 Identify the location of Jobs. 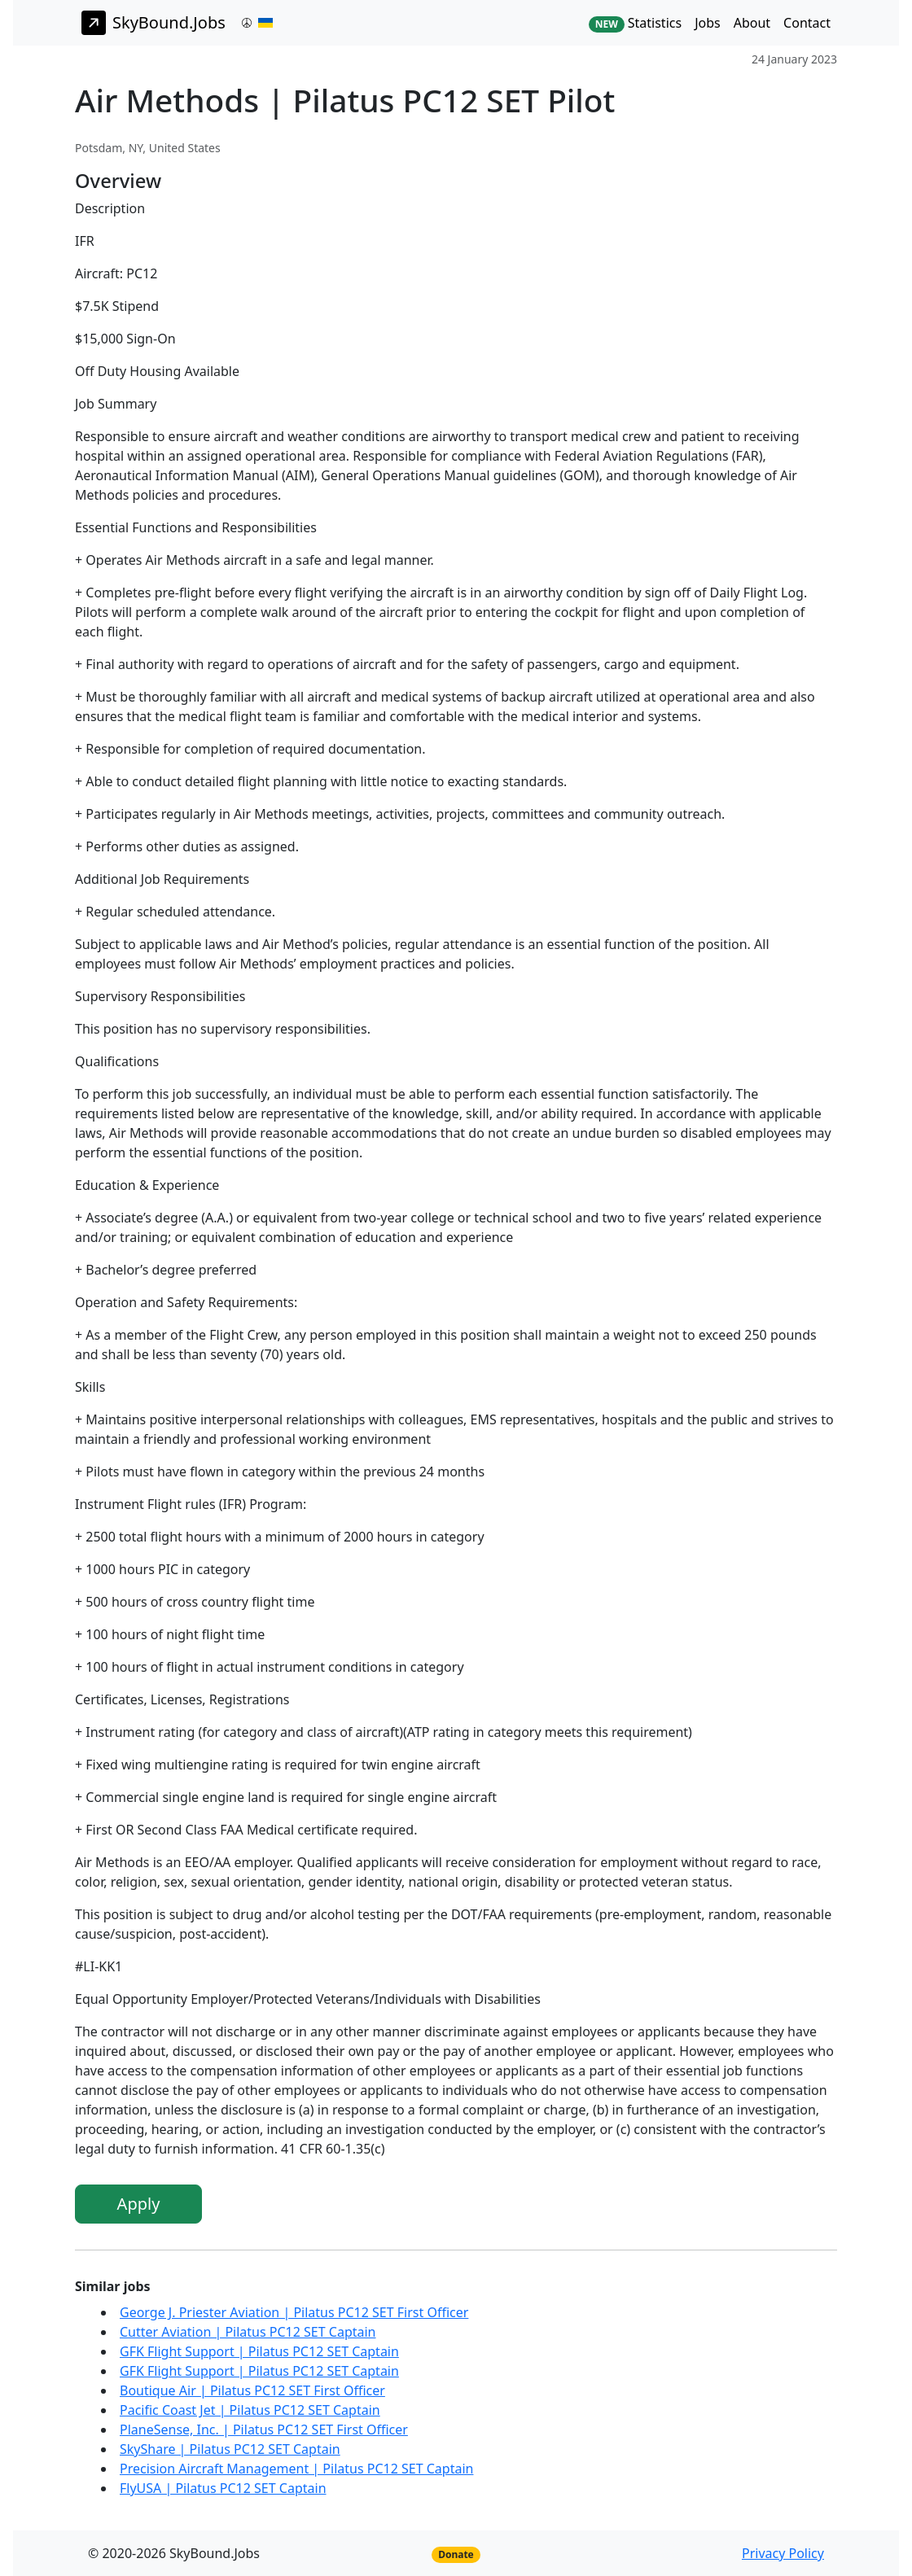
(708, 23).